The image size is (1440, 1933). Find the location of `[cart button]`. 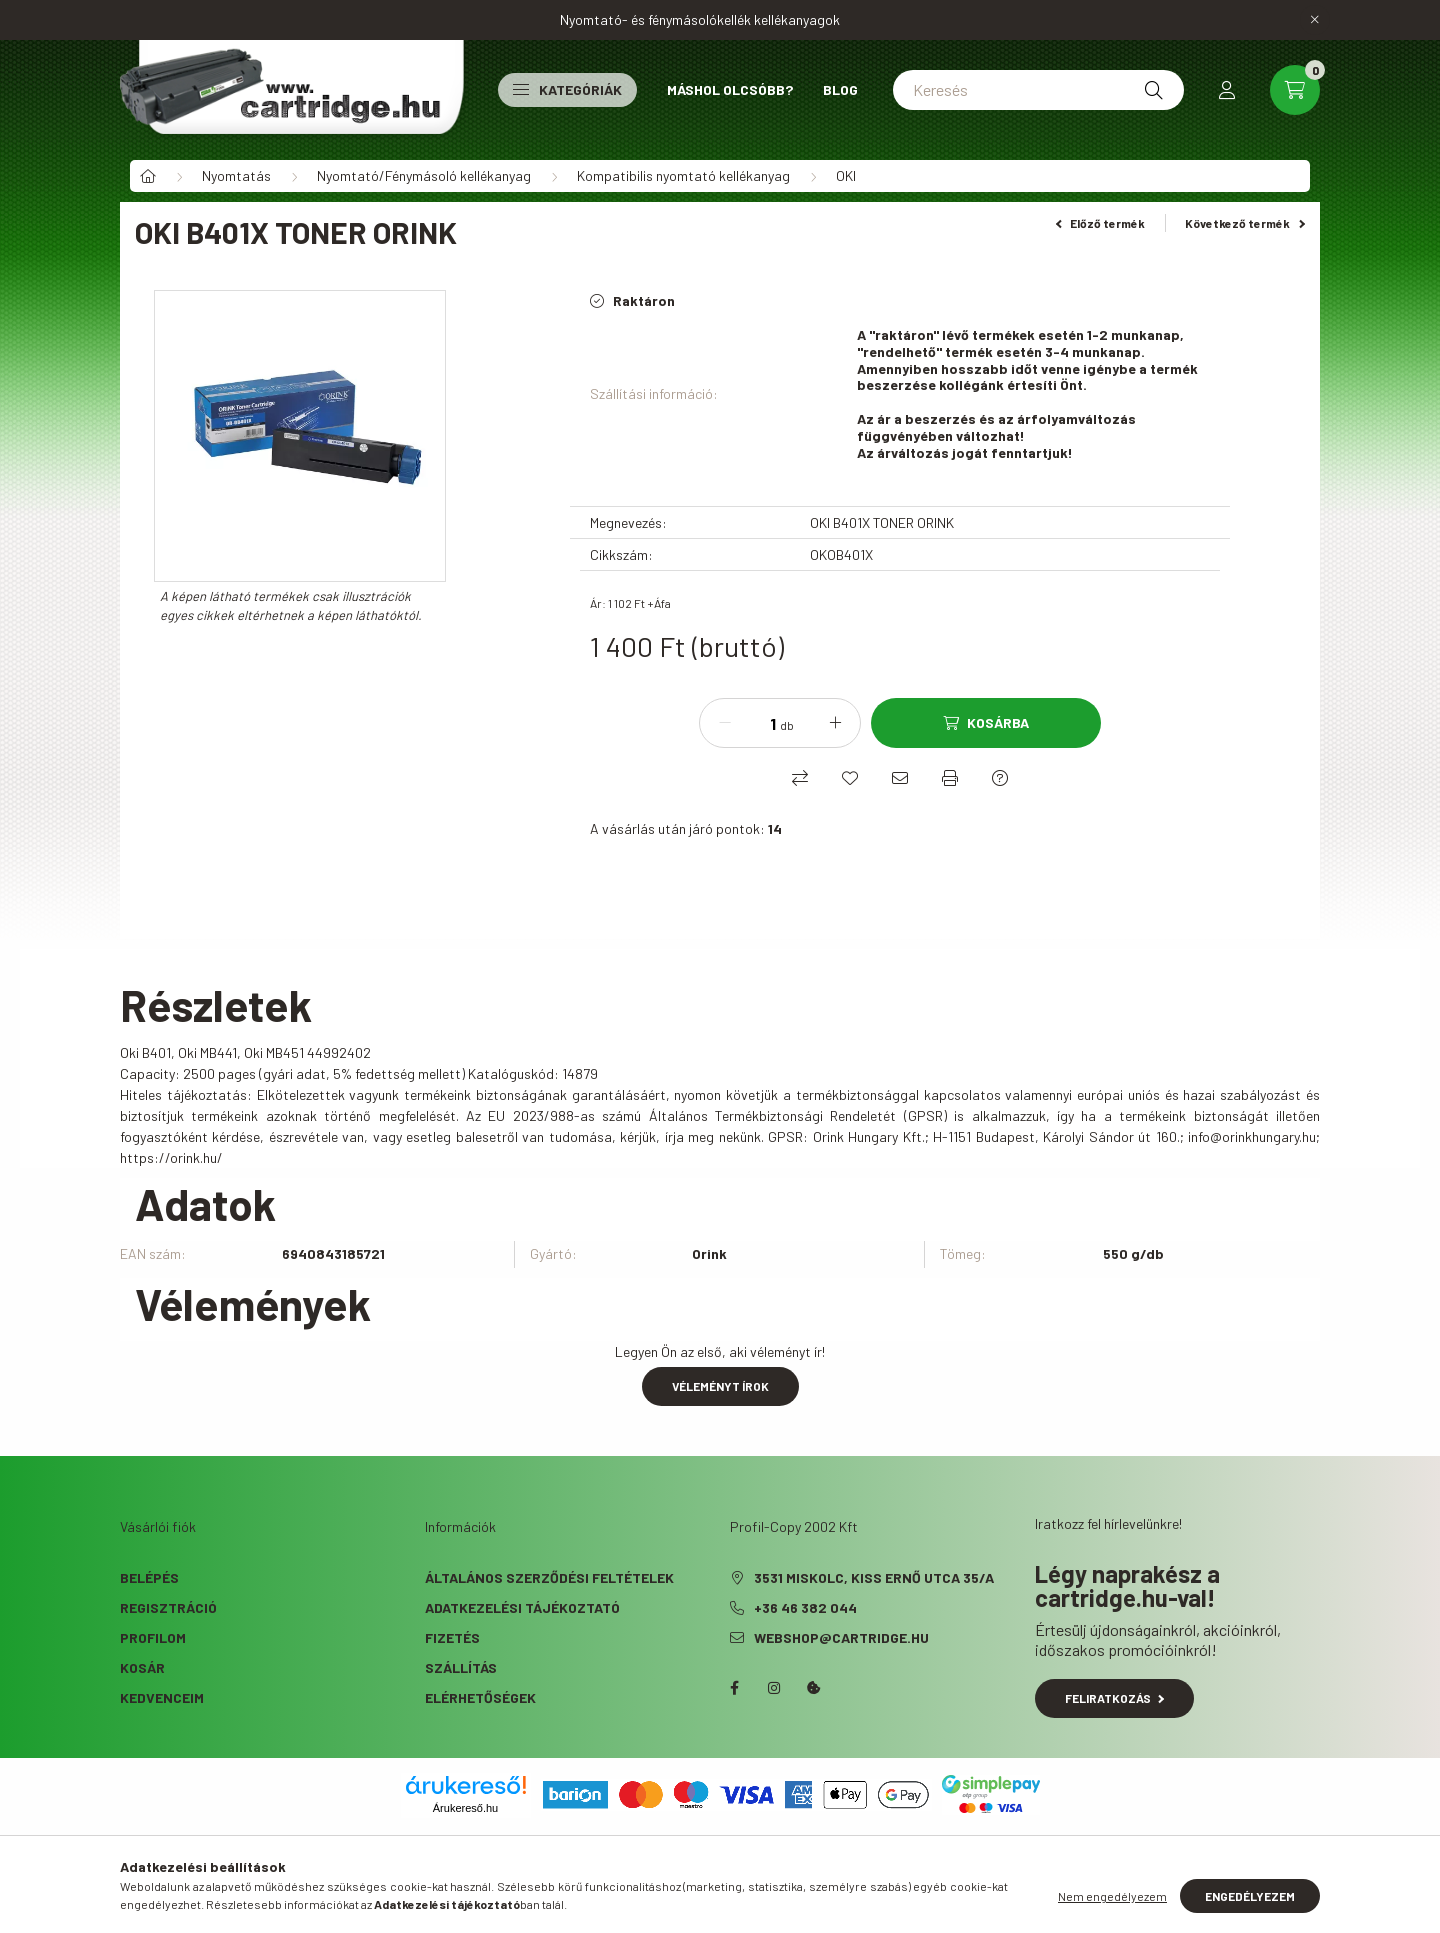

[cart button] is located at coordinates (1295, 90).